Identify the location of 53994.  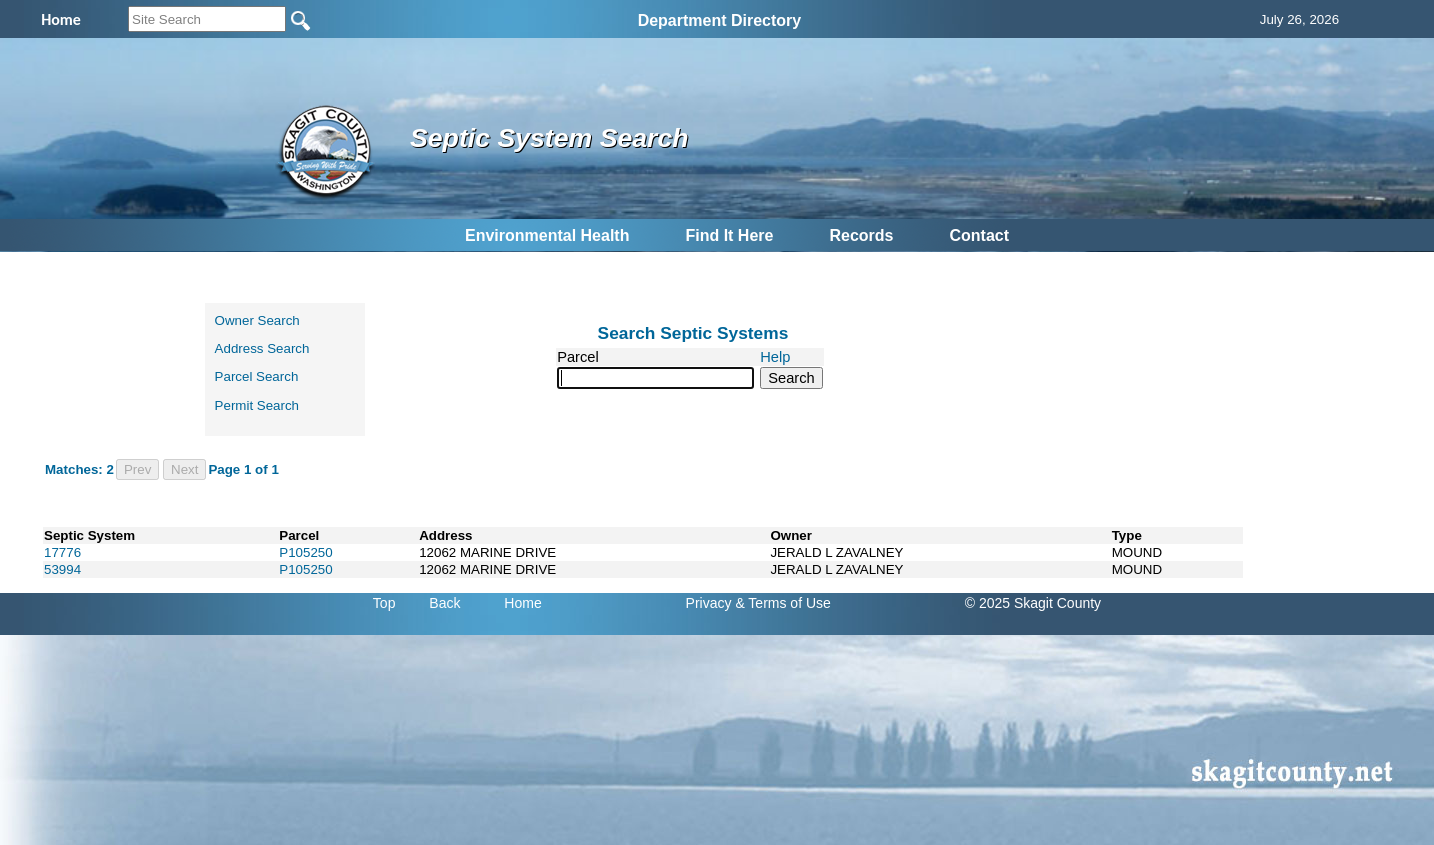
(62, 569).